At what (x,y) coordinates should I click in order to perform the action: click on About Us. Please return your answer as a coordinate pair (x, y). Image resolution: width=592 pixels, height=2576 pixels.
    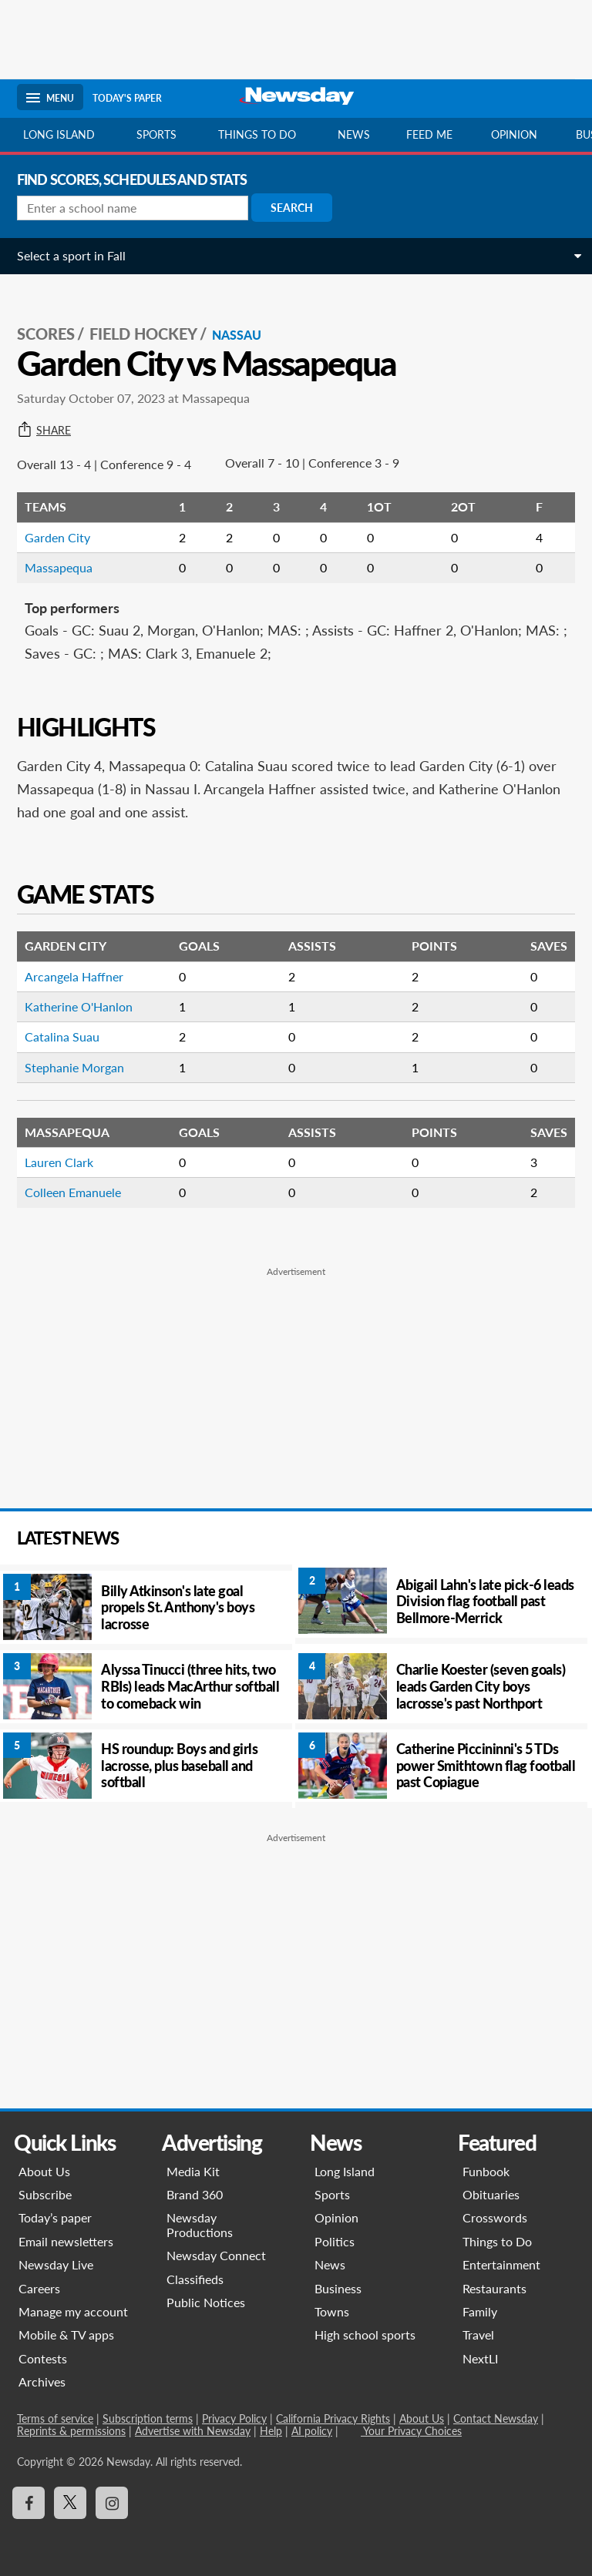
    Looking at the image, I should click on (44, 2171).